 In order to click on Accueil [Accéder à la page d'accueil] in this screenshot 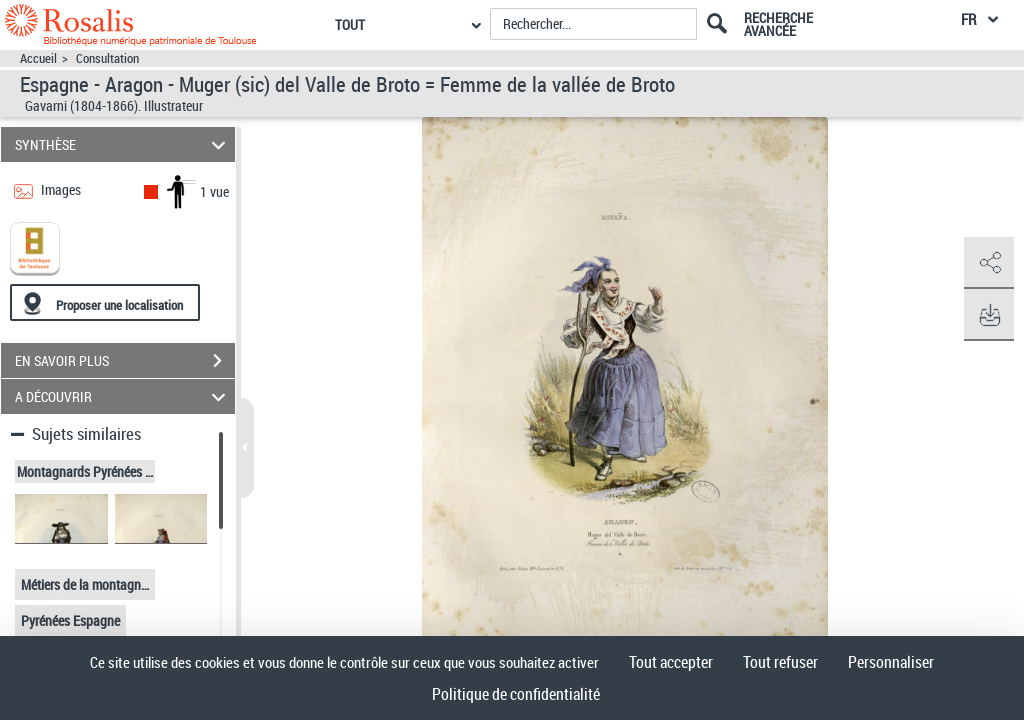, I will do `click(38, 58)`.